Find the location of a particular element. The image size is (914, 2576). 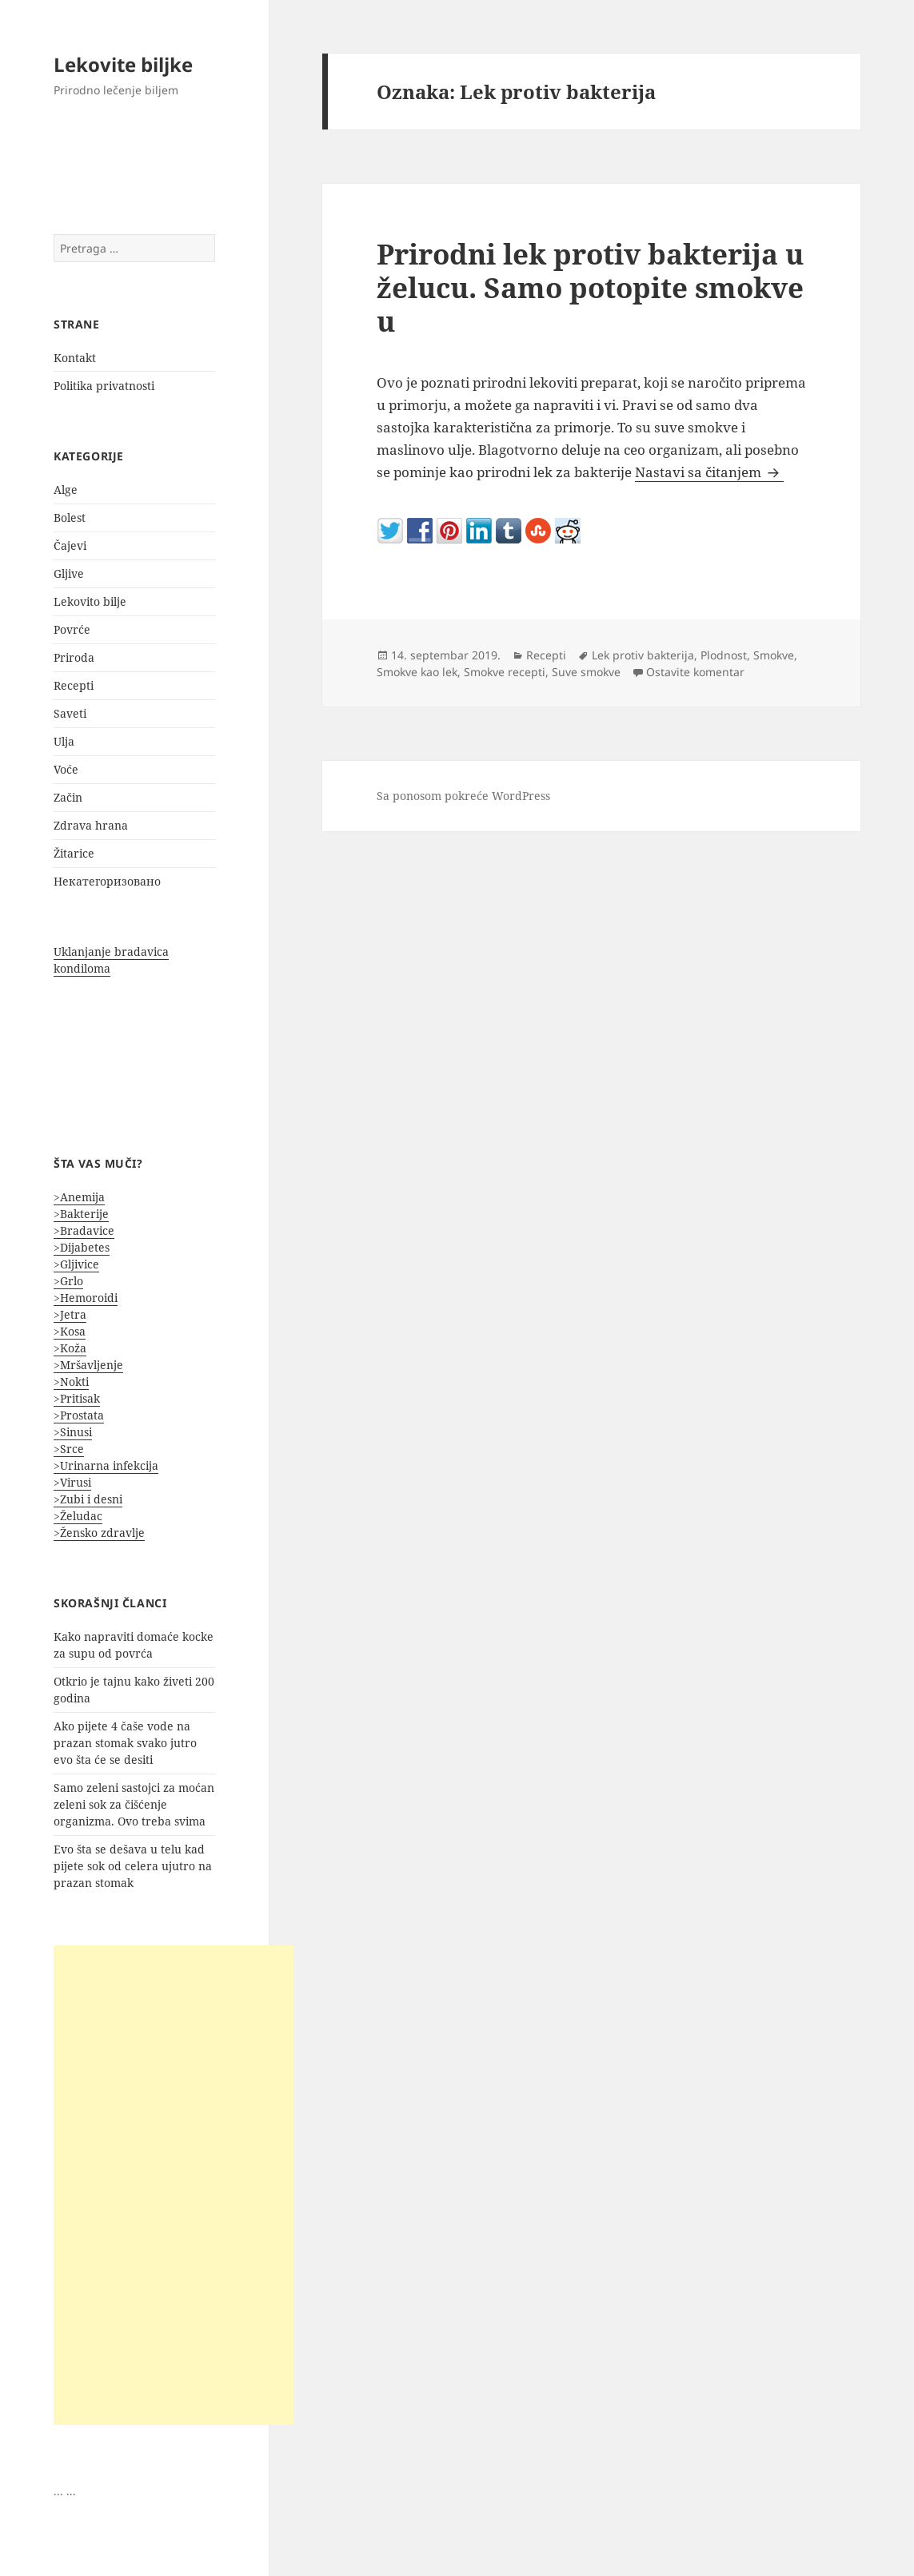

Gljive is located at coordinates (69, 573).